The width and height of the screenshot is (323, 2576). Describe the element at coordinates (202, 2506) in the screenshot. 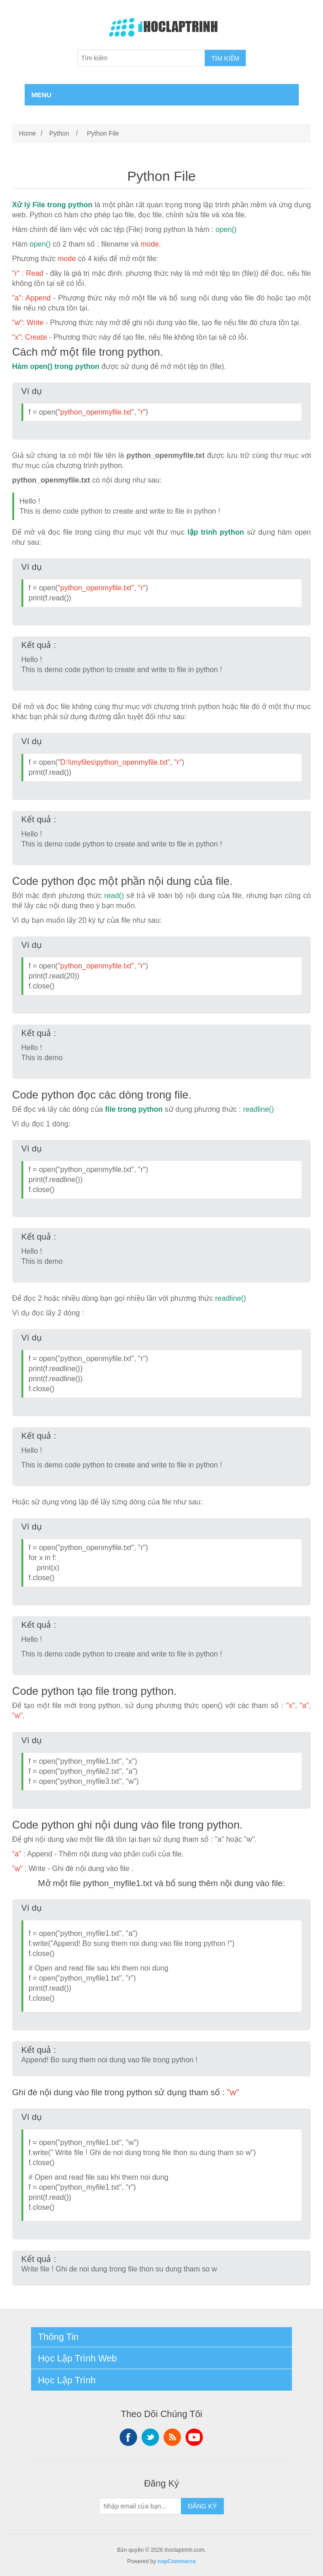

I see `ĐĂNG KÝ` at that location.